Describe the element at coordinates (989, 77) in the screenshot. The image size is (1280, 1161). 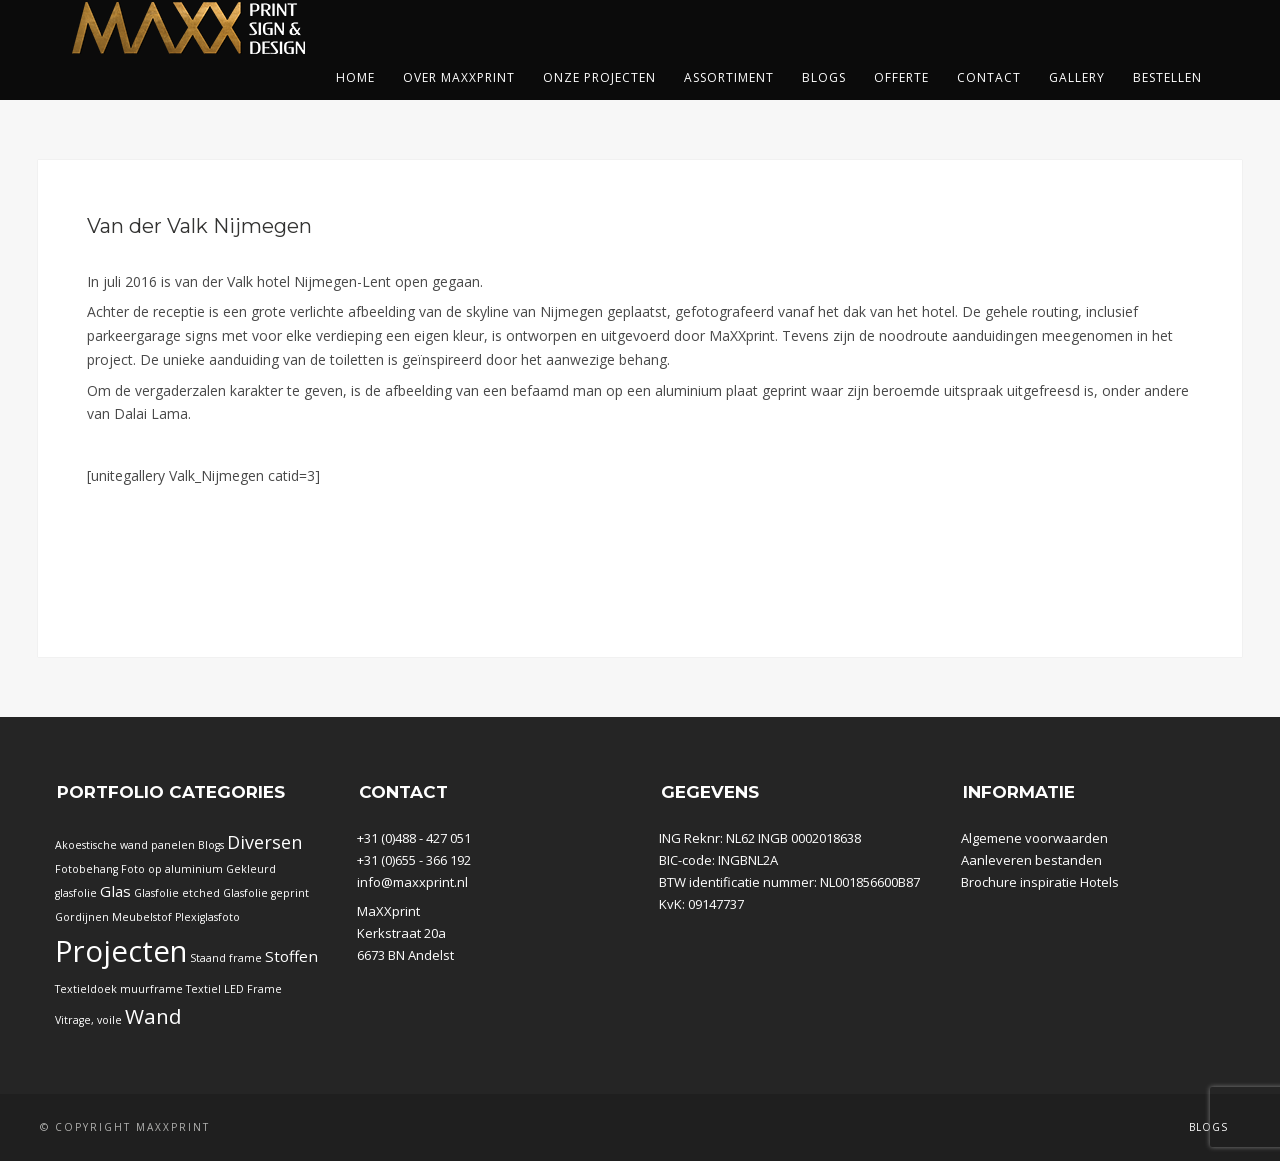
I see `Contact` at that location.